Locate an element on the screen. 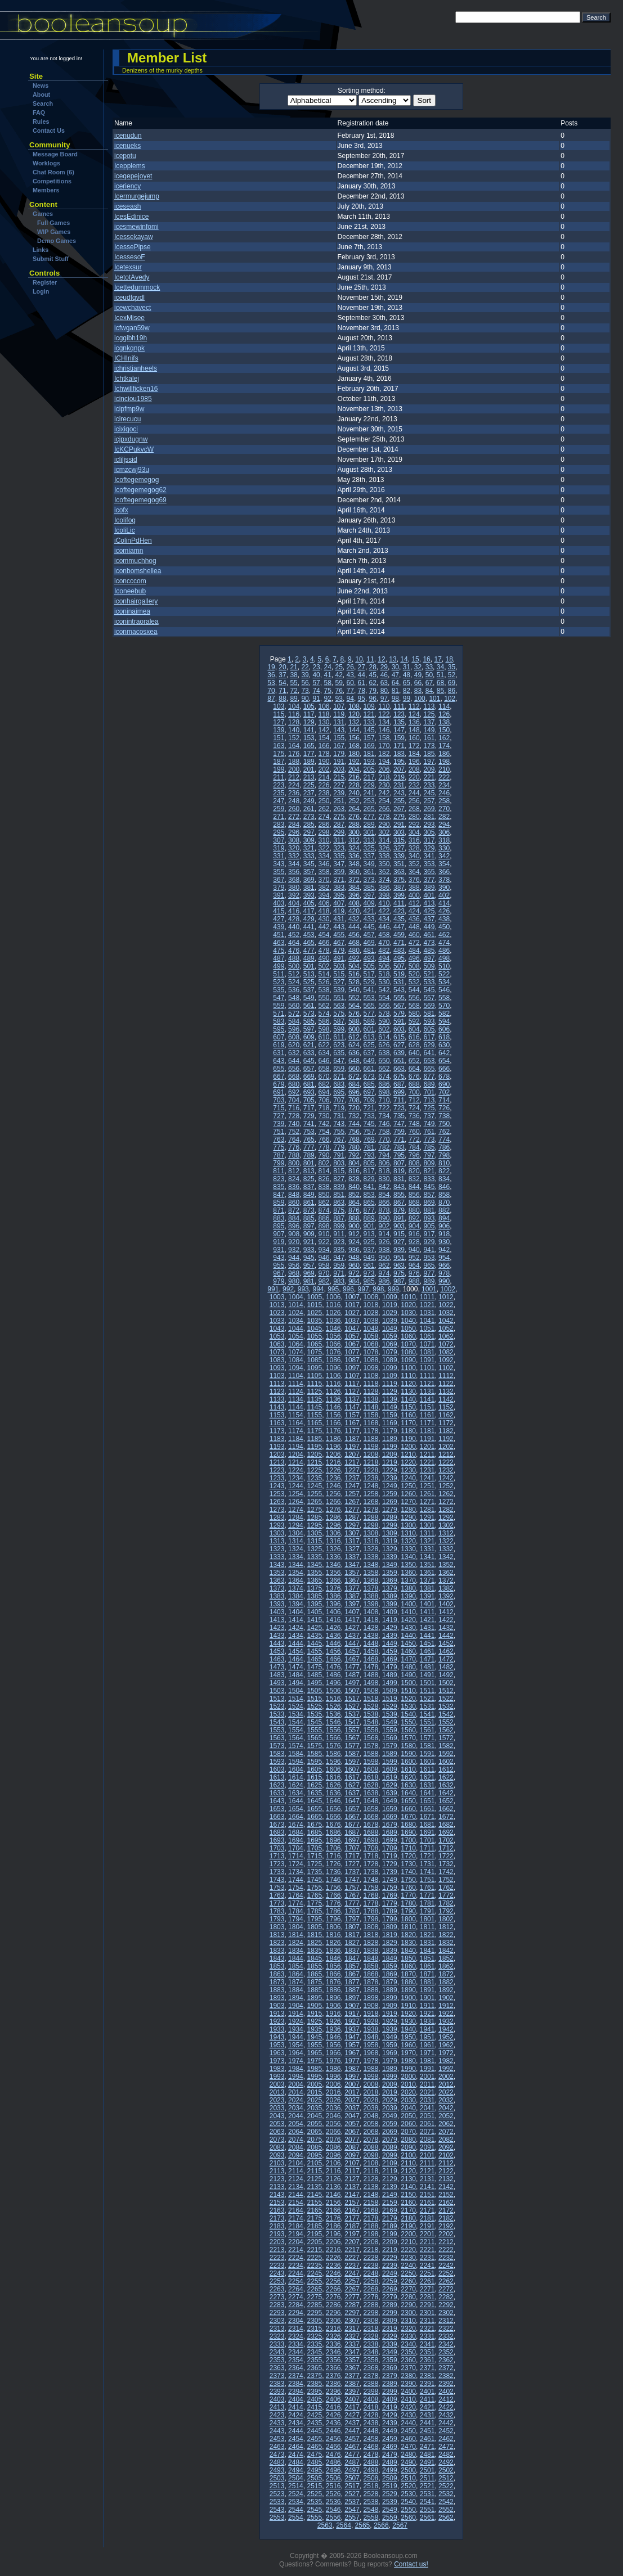 Image resolution: width=623 pixels, height=2576 pixels. 147 is located at coordinates (399, 730).